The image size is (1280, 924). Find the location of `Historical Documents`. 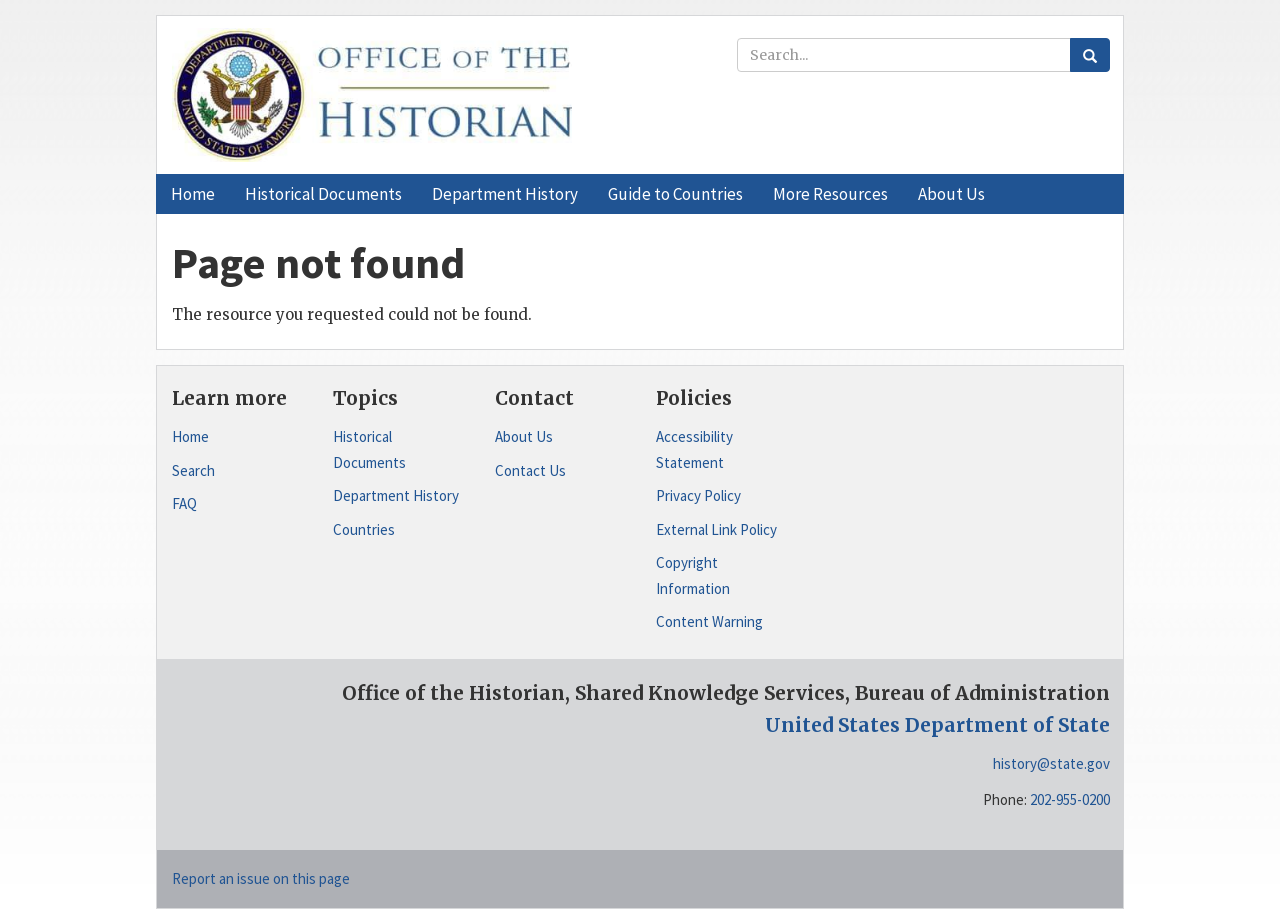

Historical Documents is located at coordinates (369, 449).